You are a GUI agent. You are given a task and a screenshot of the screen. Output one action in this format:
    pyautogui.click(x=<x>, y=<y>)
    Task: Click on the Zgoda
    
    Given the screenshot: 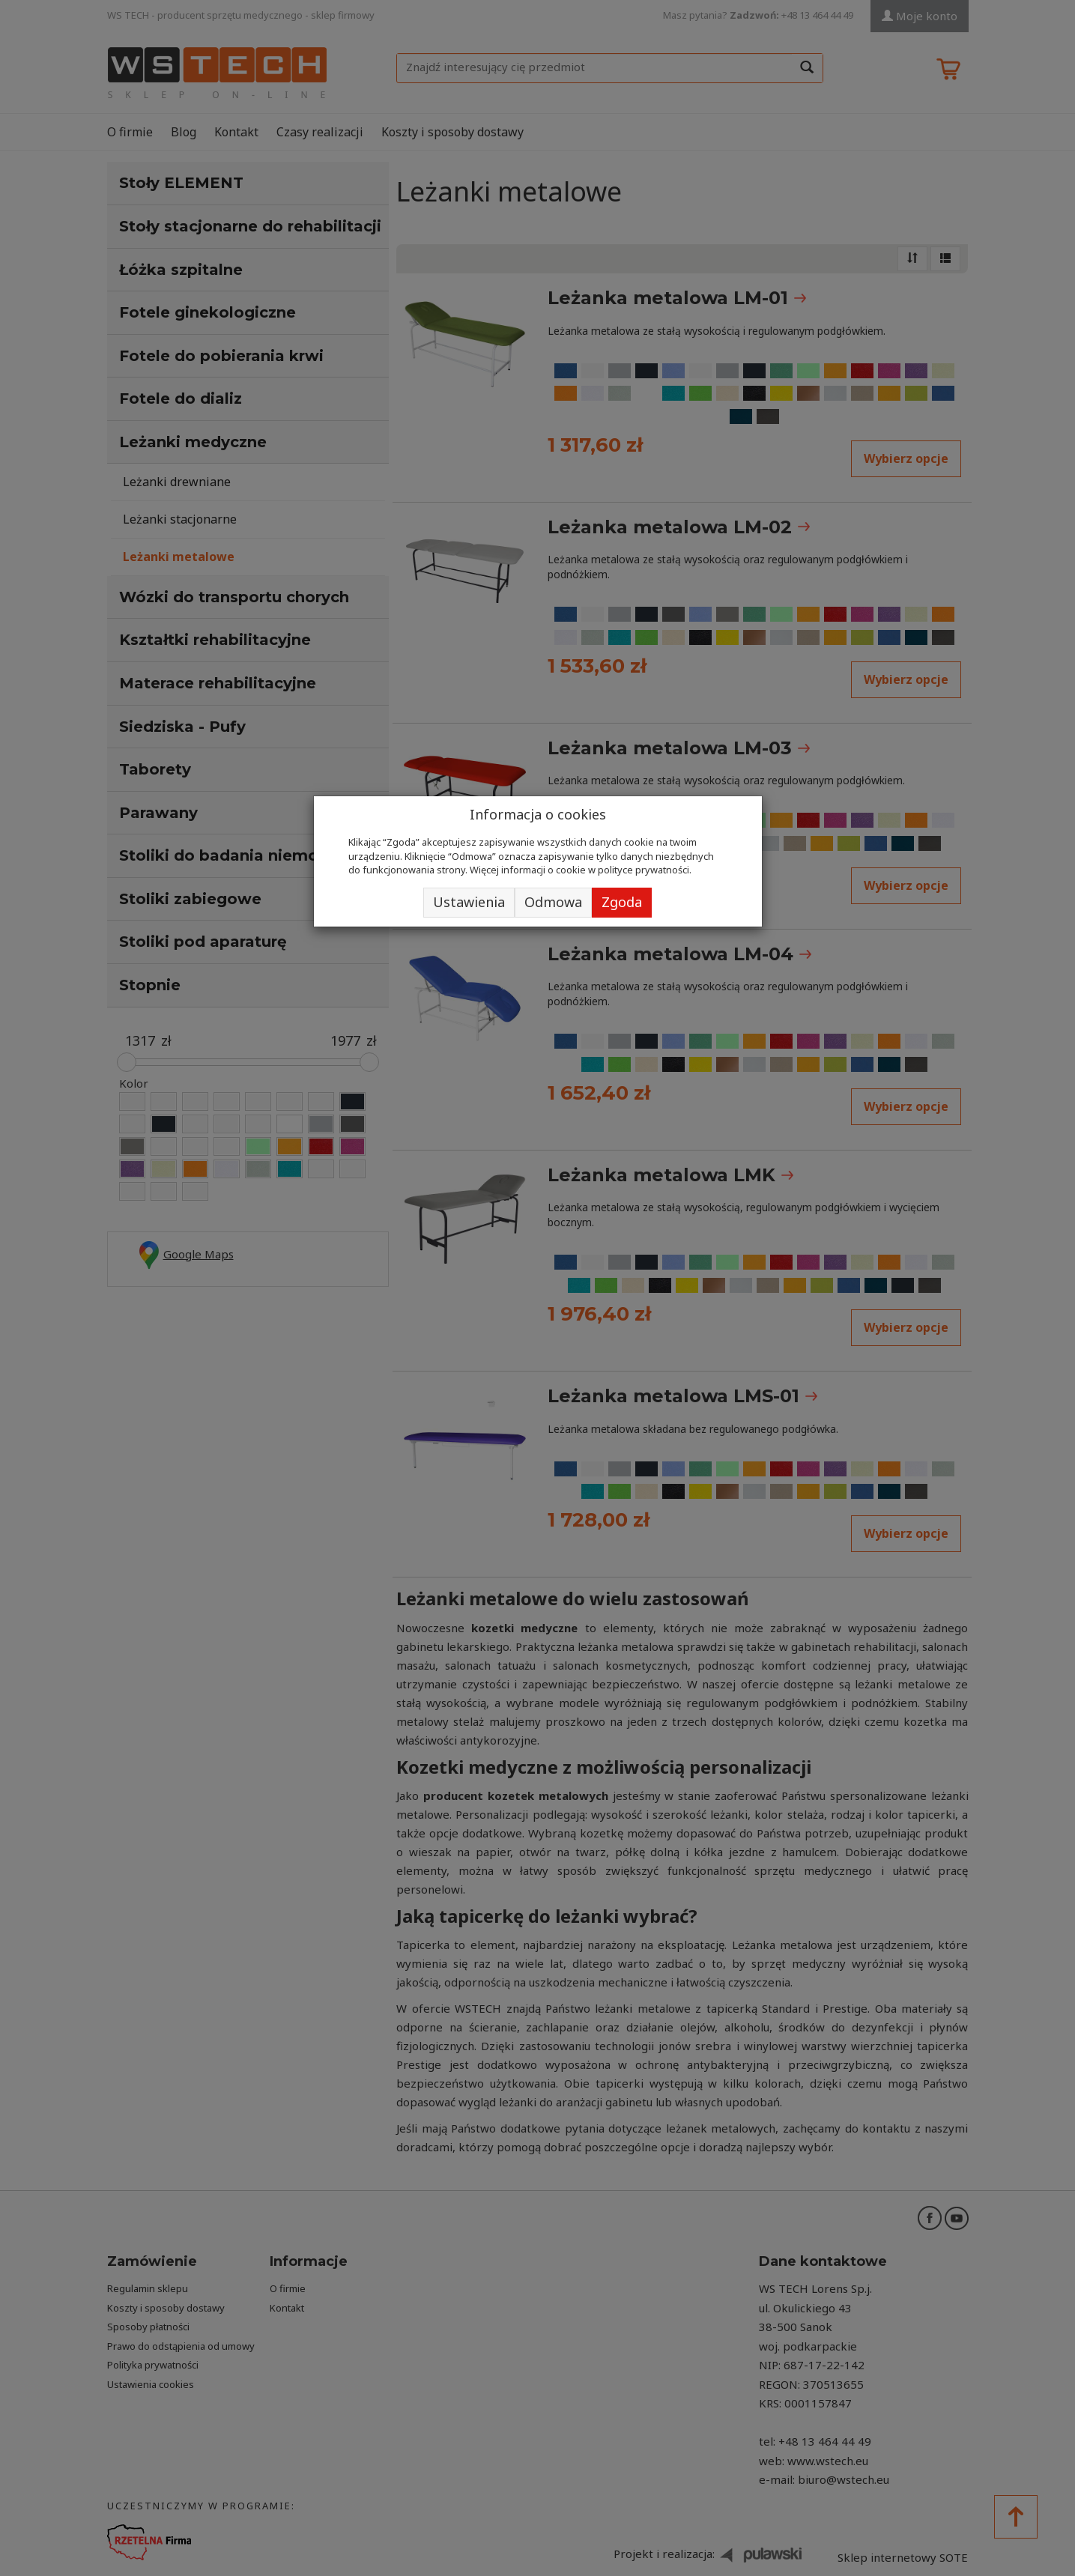 What is the action you would take?
    pyautogui.click(x=622, y=902)
    